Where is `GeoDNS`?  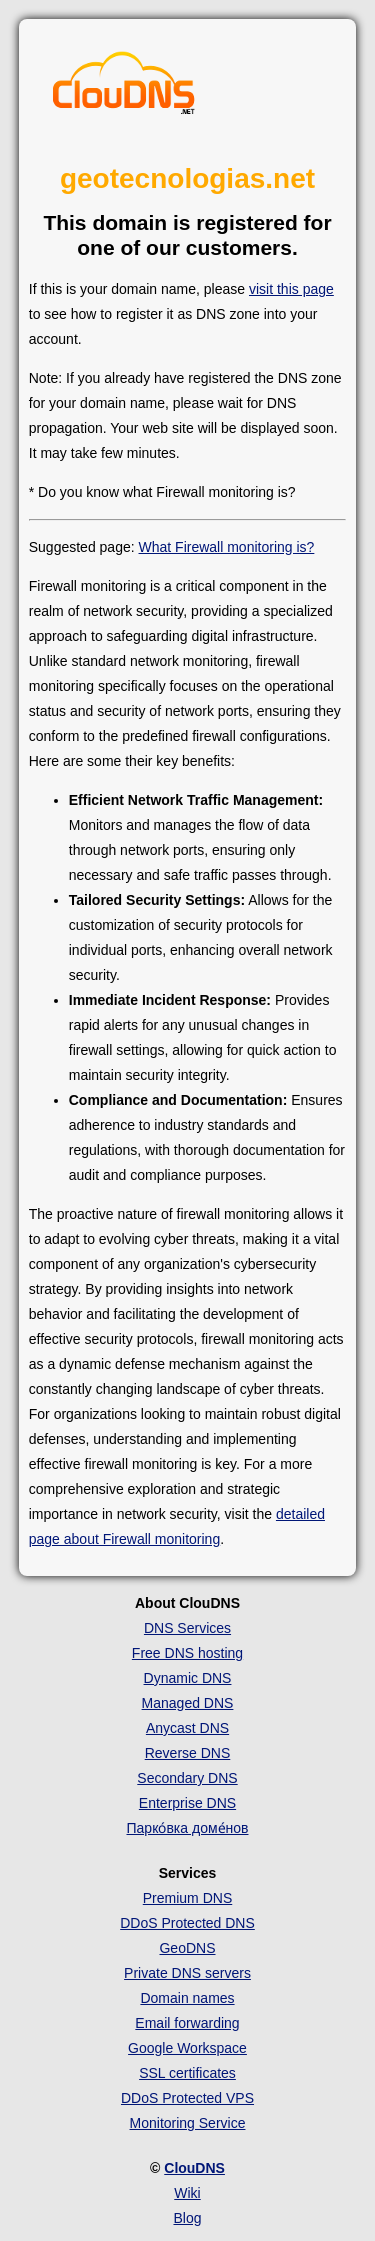
GeoDNS is located at coordinates (187, 1948).